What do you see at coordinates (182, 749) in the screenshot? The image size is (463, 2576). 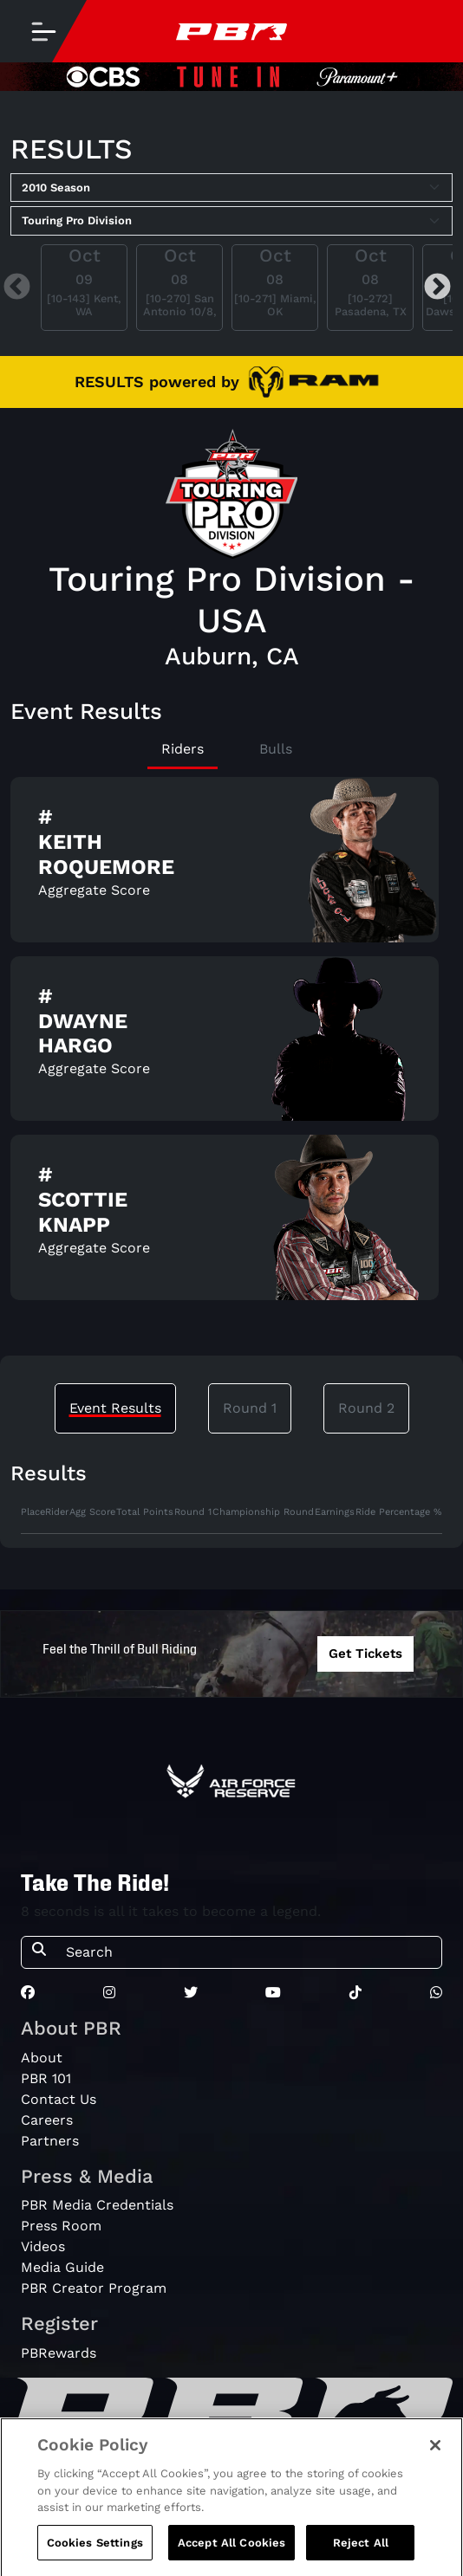 I see `Riders [tab]` at bounding box center [182, 749].